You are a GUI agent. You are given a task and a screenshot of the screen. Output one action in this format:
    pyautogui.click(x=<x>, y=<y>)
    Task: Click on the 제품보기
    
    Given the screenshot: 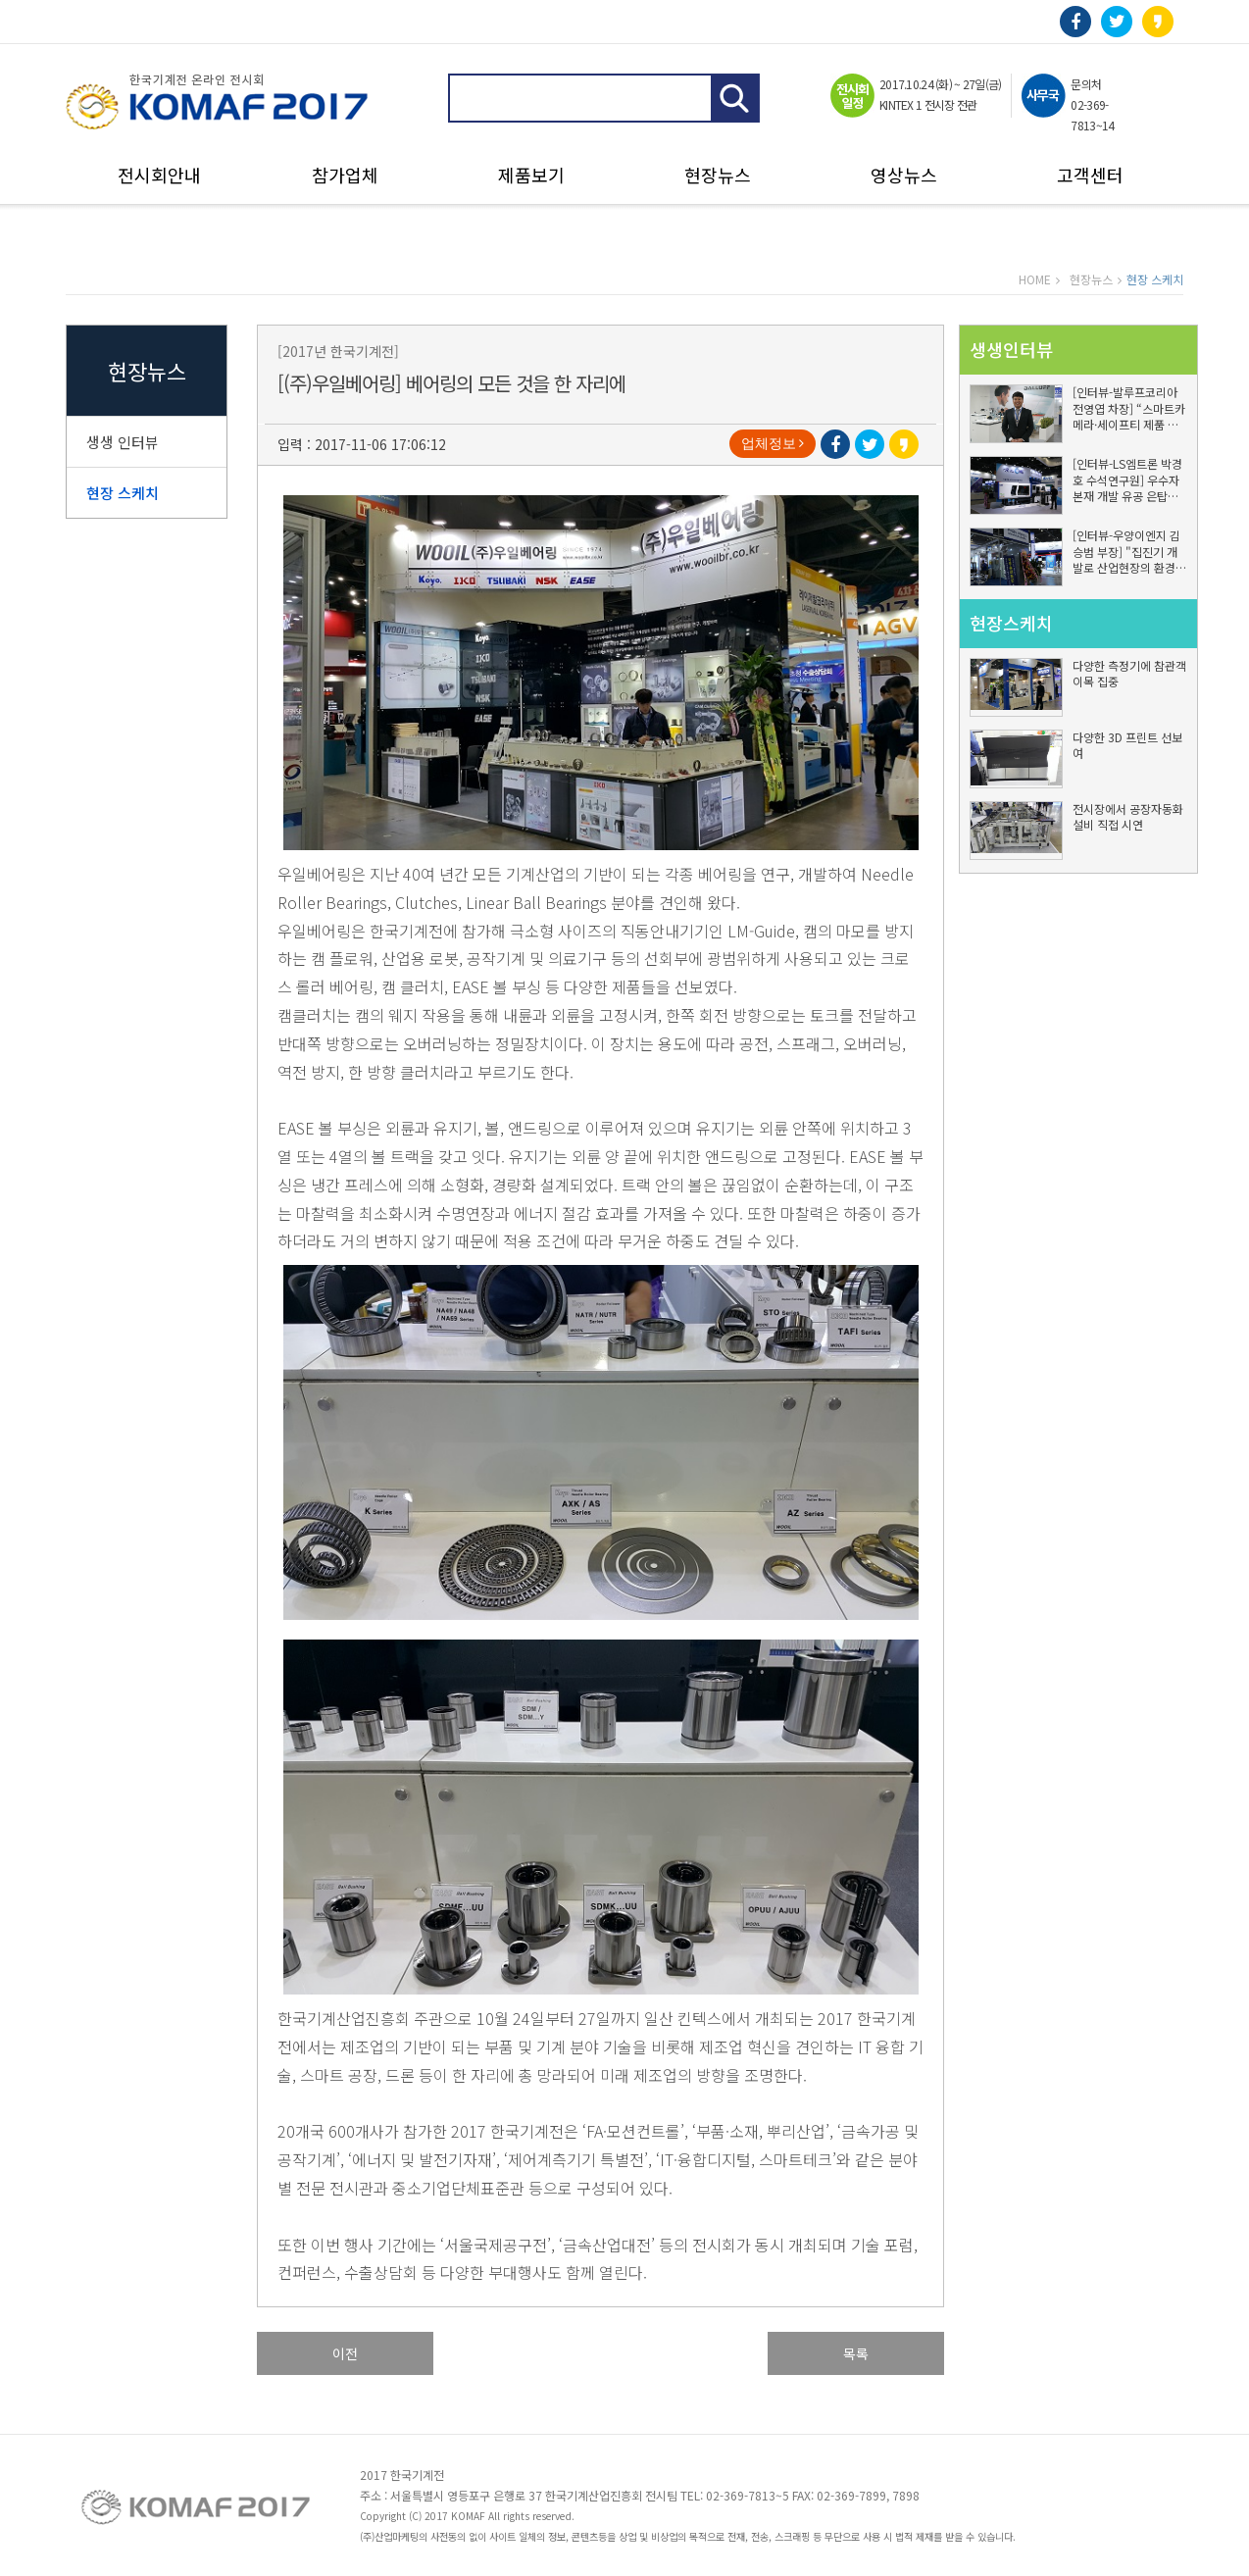 What is the action you would take?
    pyautogui.click(x=531, y=176)
    